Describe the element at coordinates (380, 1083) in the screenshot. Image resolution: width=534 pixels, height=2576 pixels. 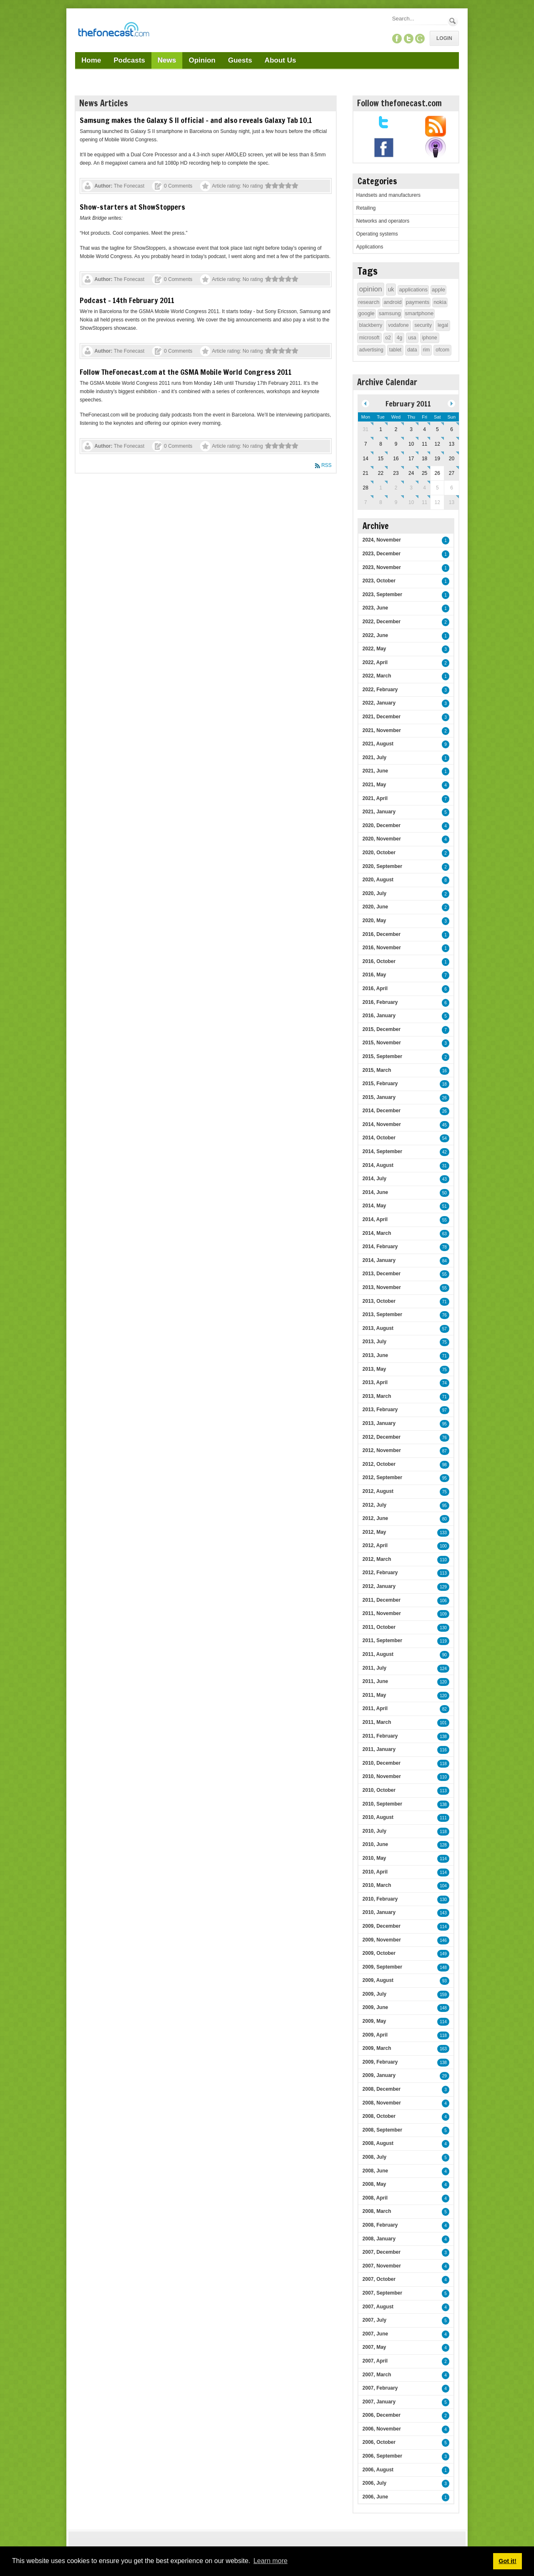
I see `2015, February` at that location.